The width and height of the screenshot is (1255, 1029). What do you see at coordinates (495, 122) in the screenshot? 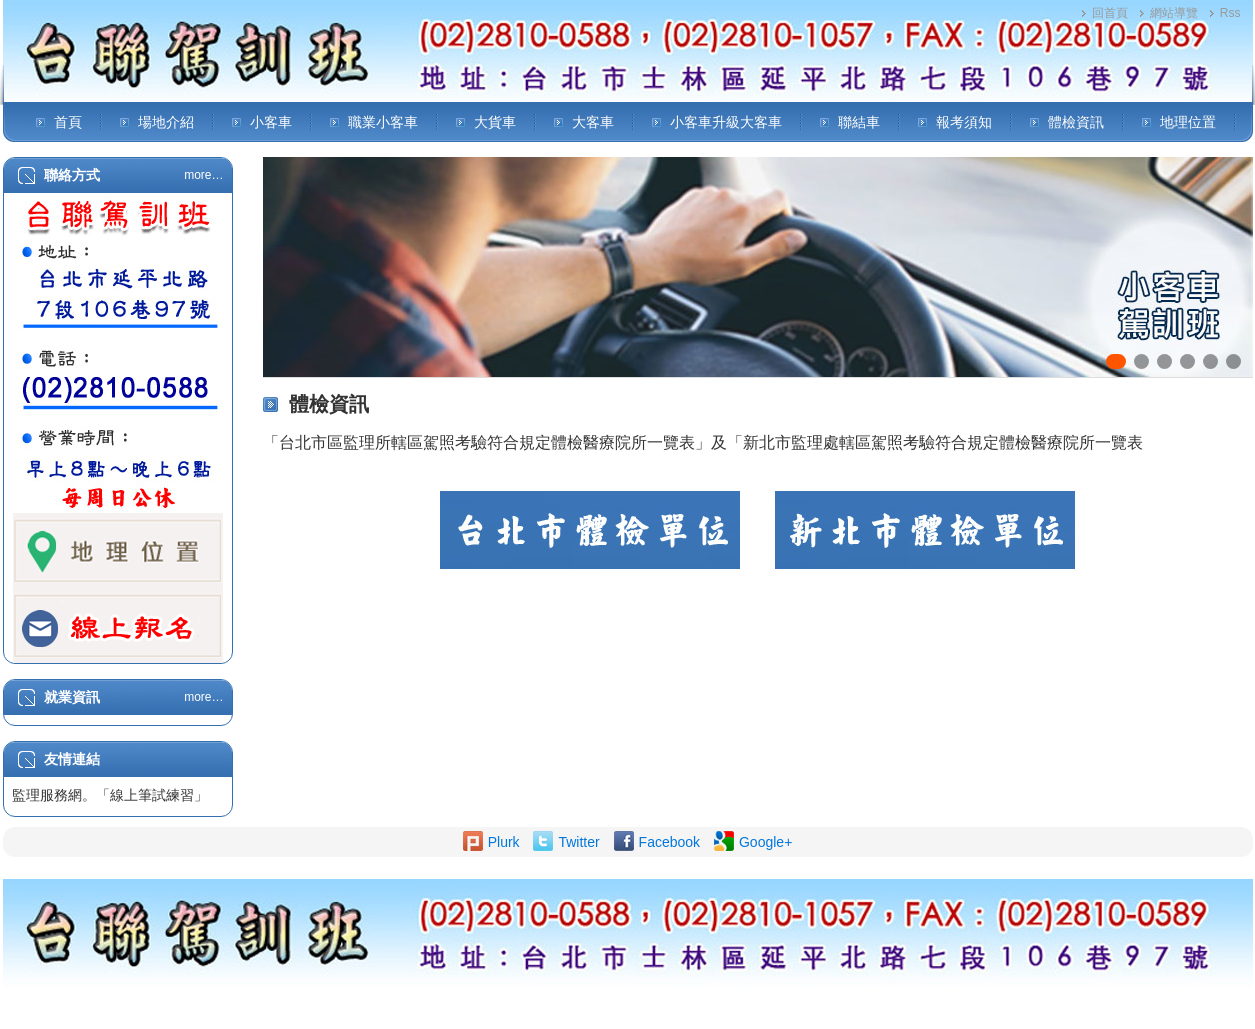
I see `大貨車` at bounding box center [495, 122].